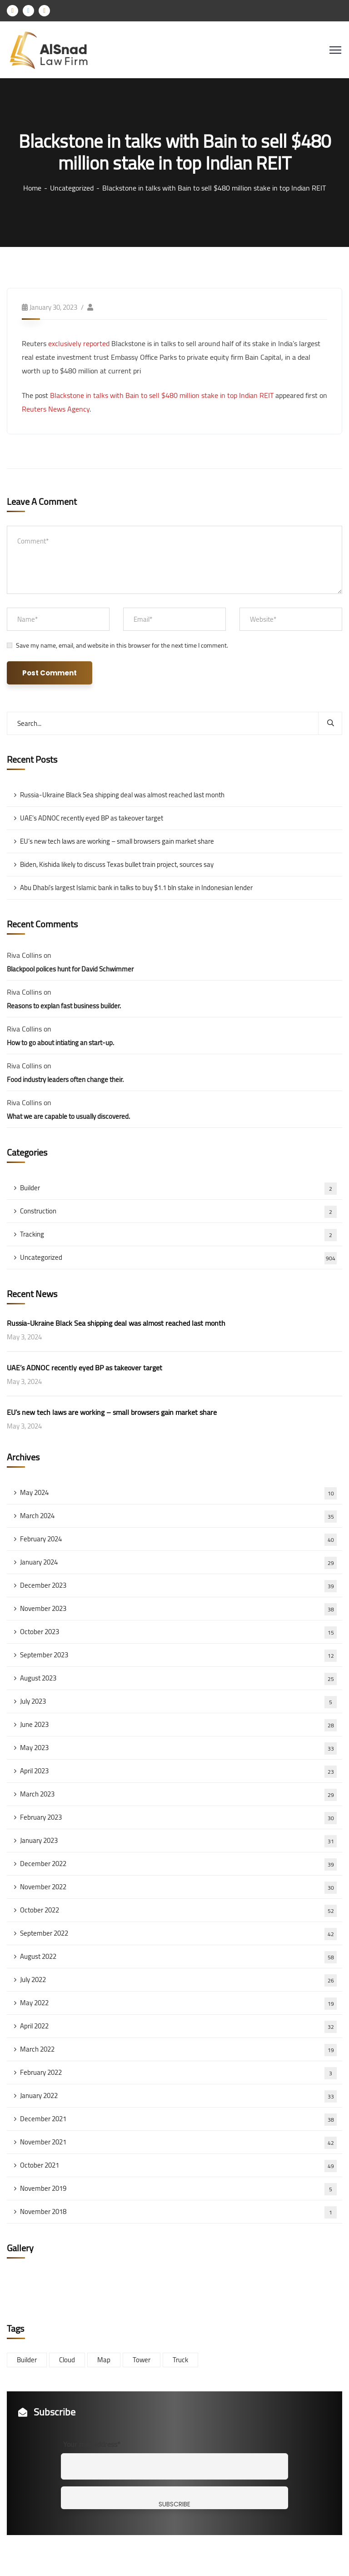  Describe the element at coordinates (178, 2212) in the screenshot. I see `November 2018` at that location.